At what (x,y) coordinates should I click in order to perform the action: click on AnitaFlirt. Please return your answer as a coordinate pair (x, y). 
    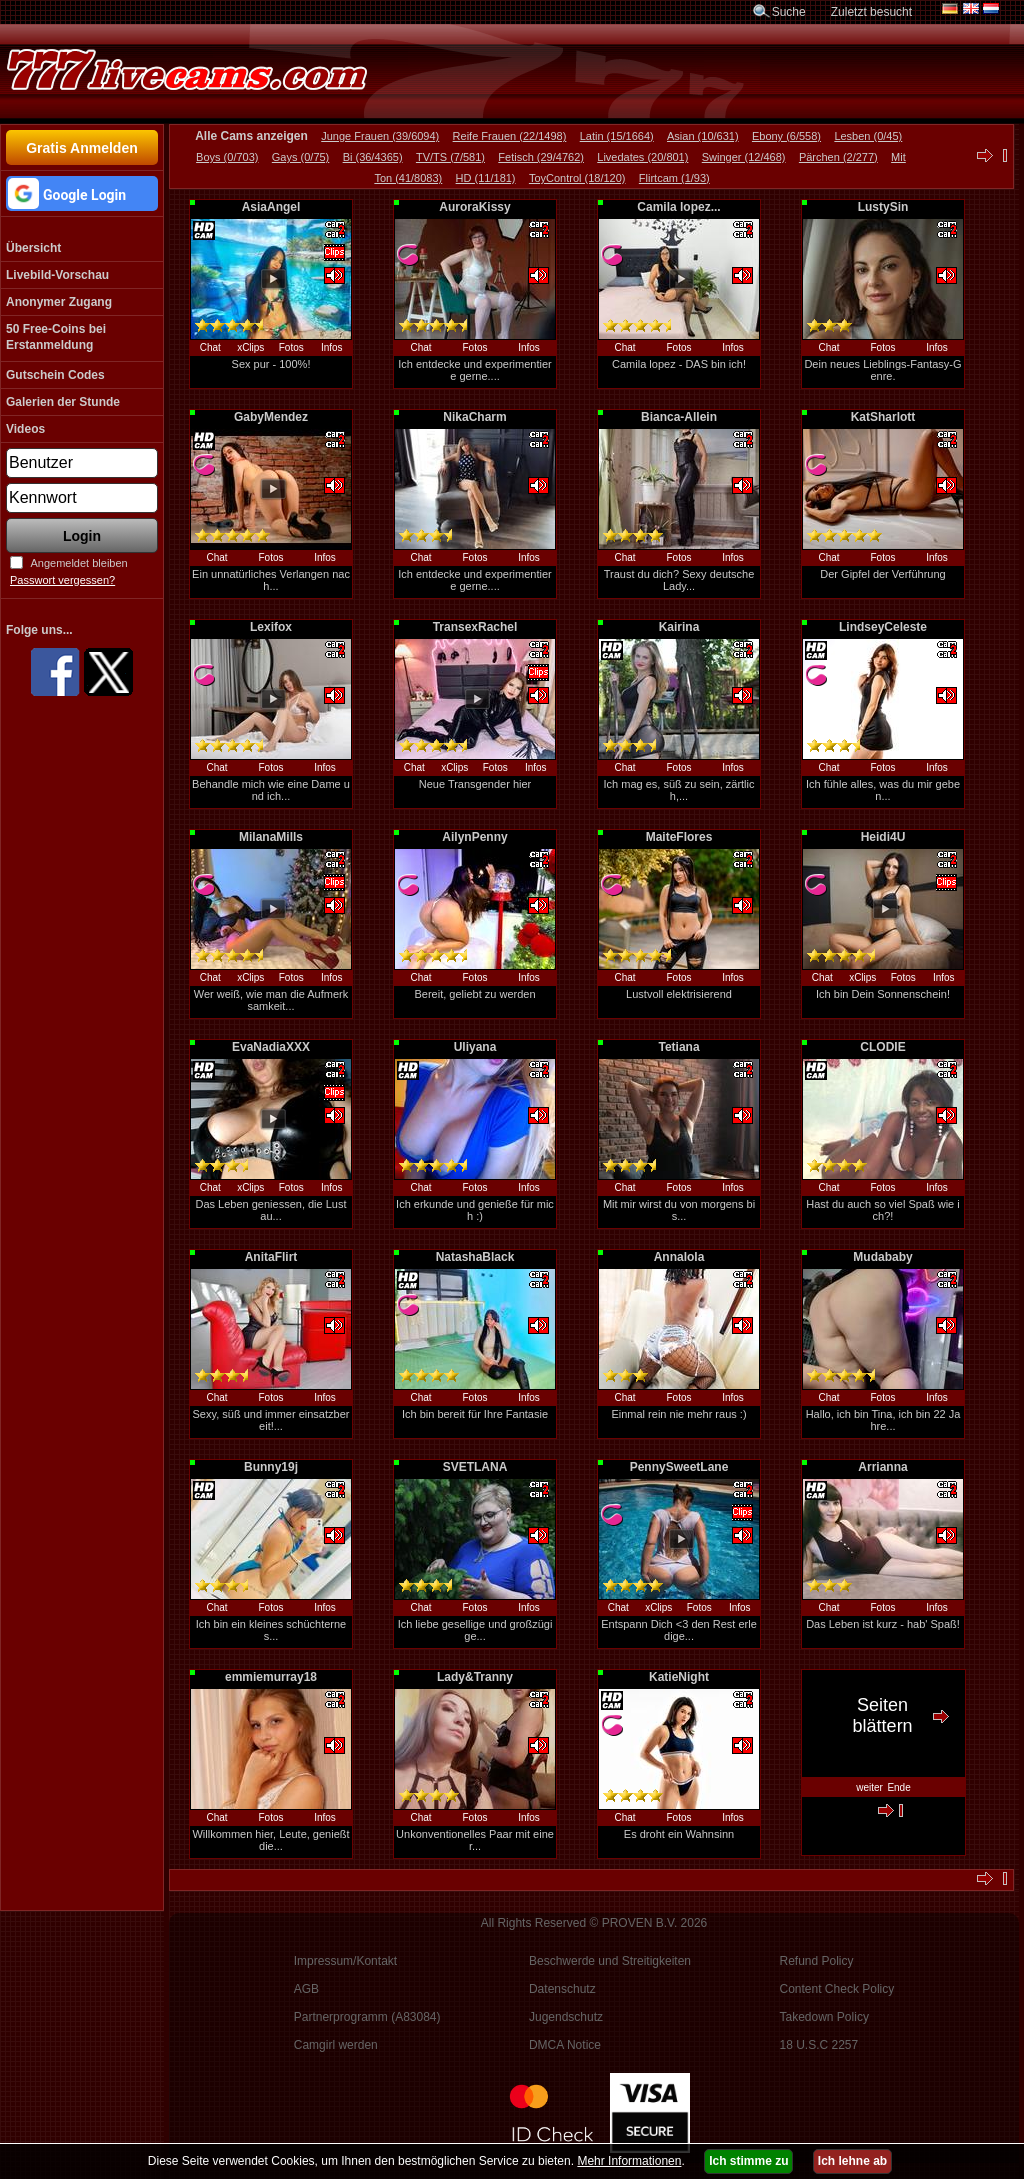
    Looking at the image, I should click on (271, 1257).